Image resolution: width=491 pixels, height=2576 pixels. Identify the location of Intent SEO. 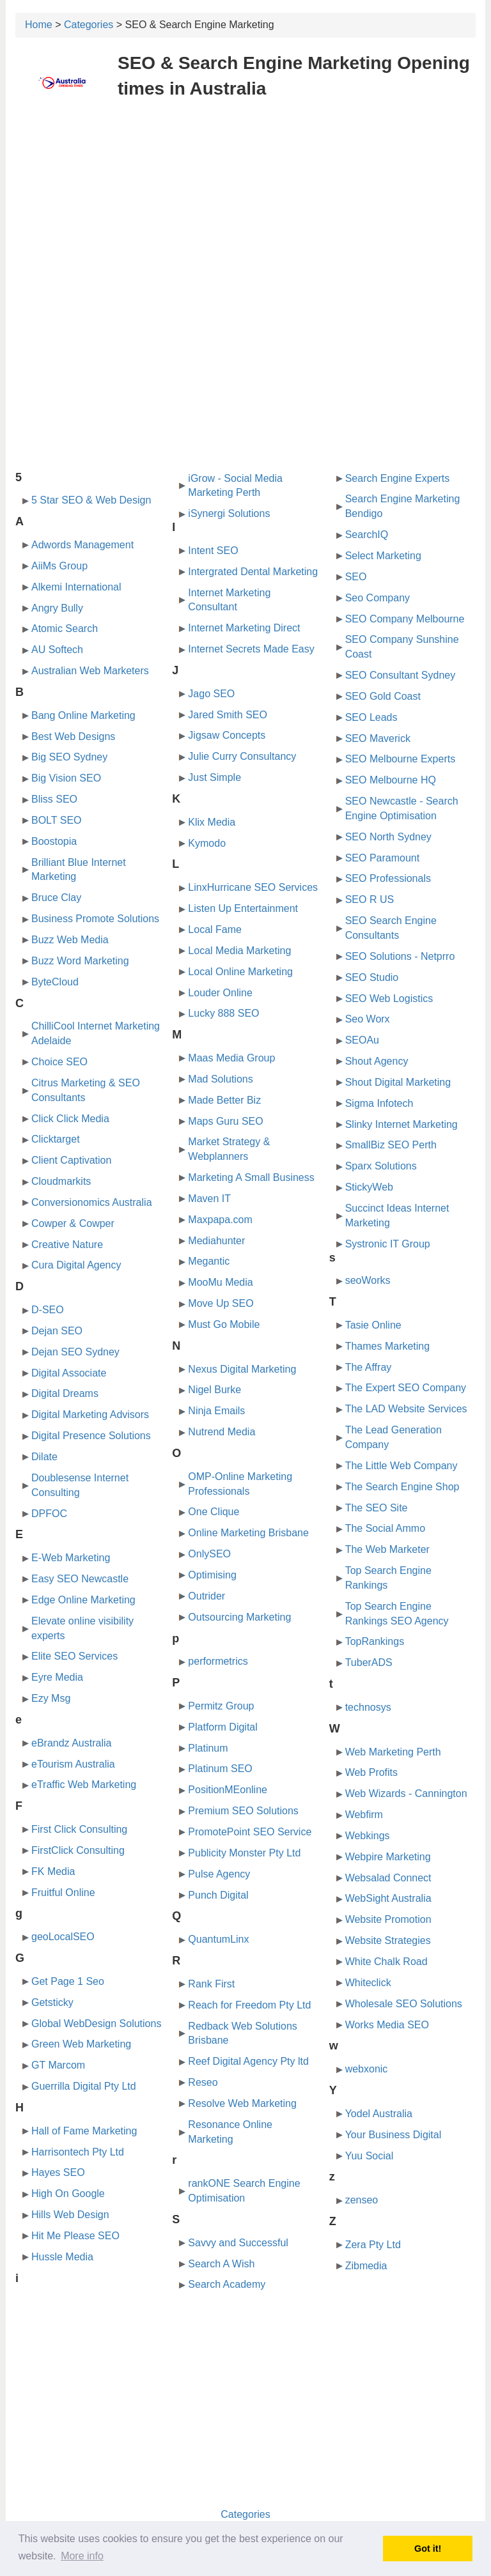
(213, 550).